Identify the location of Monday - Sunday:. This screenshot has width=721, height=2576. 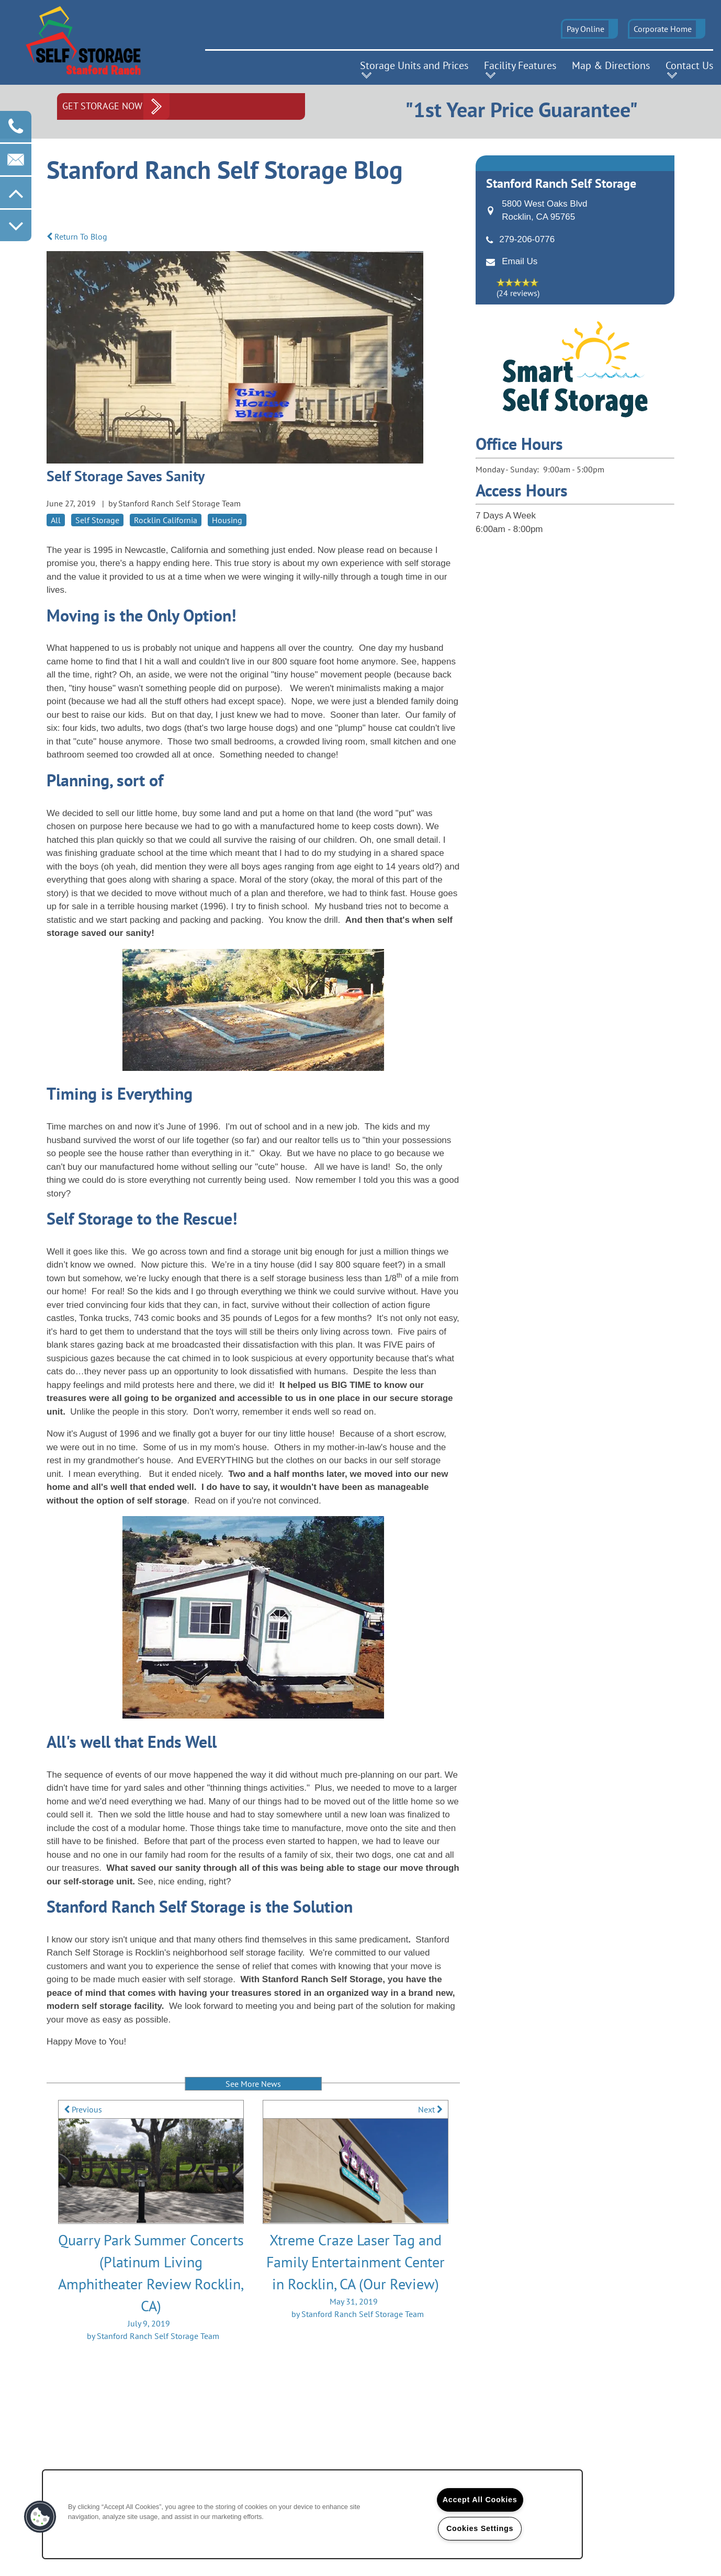
(507, 469).